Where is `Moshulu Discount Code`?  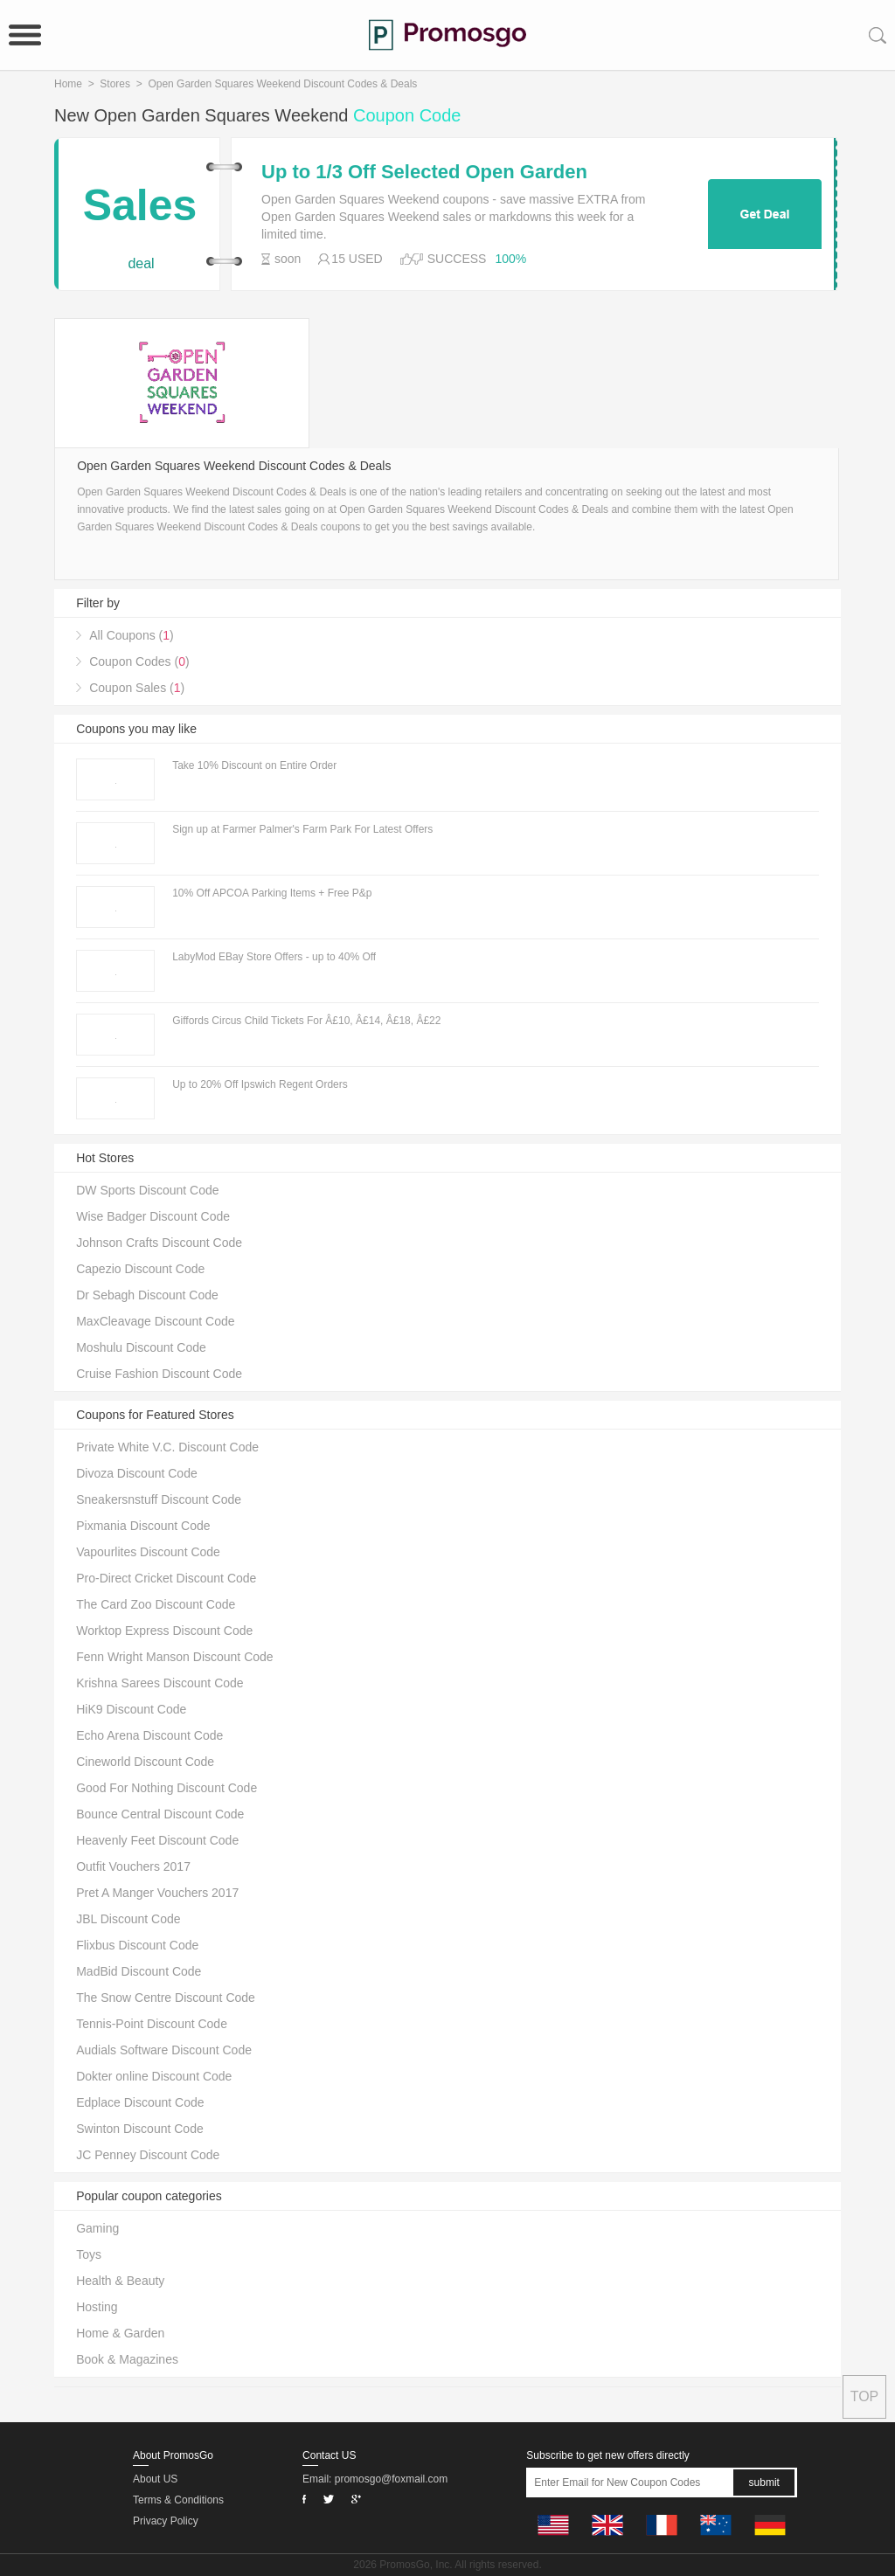
Moshulu Discount Code is located at coordinates (141, 1347).